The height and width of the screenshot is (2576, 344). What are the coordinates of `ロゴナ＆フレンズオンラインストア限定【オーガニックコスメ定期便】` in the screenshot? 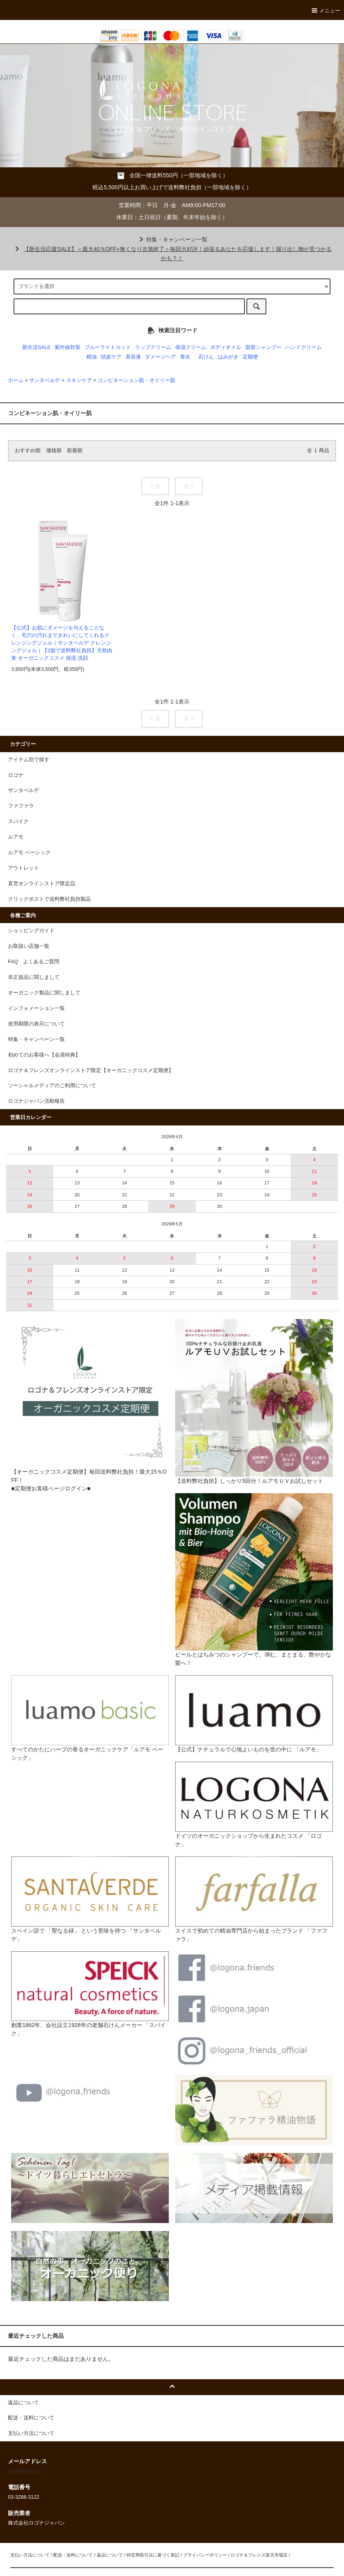 It's located at (91, 1070).